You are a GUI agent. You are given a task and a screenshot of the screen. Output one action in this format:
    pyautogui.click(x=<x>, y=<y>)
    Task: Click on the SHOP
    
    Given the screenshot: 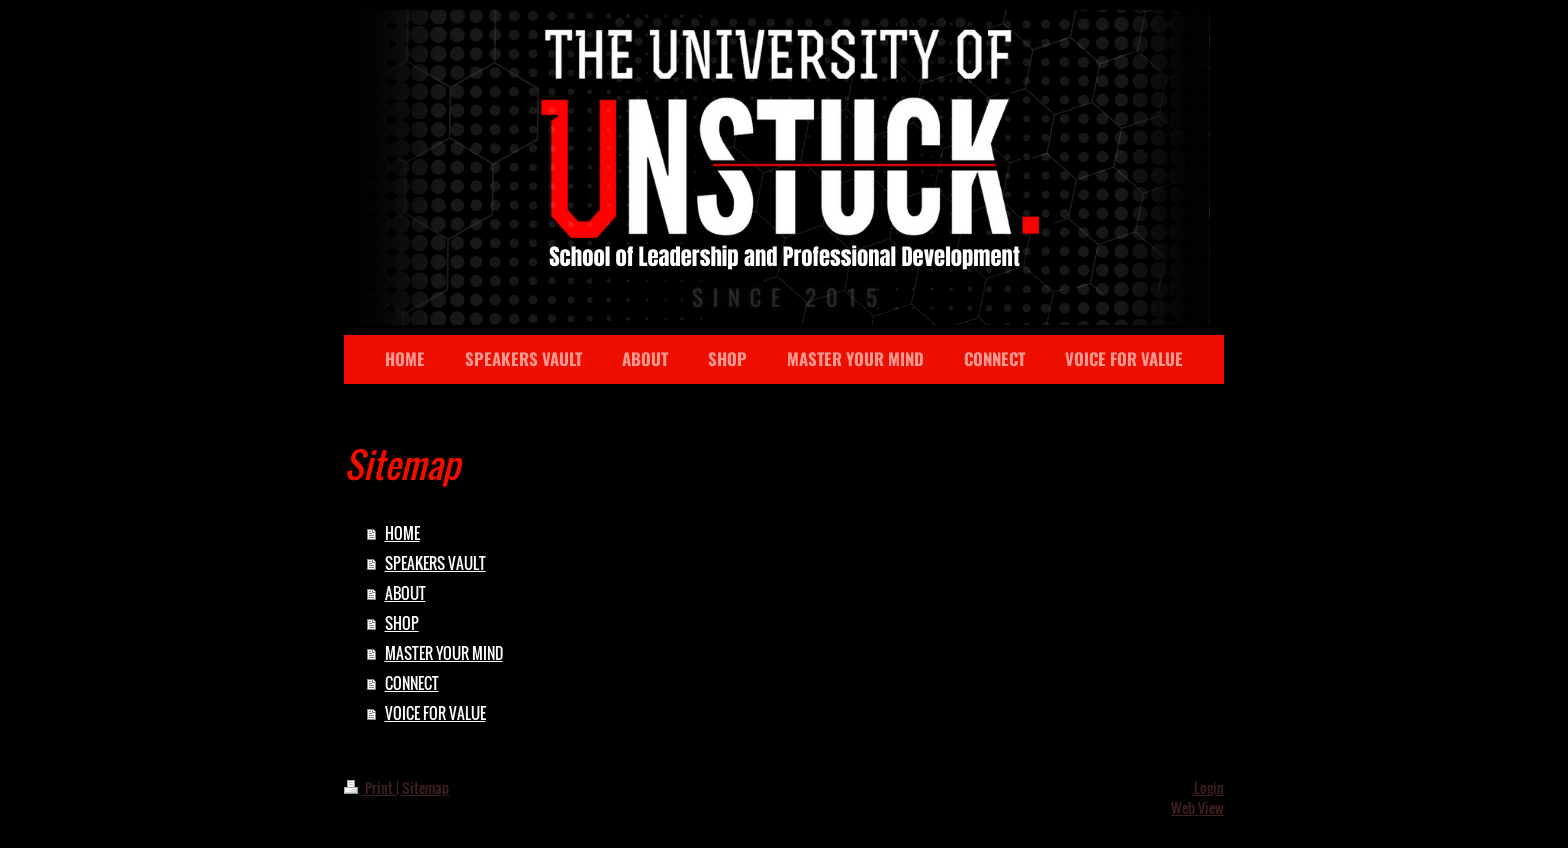 What is the action you would take?
    pyautogui.click(x=402, y=623)
    